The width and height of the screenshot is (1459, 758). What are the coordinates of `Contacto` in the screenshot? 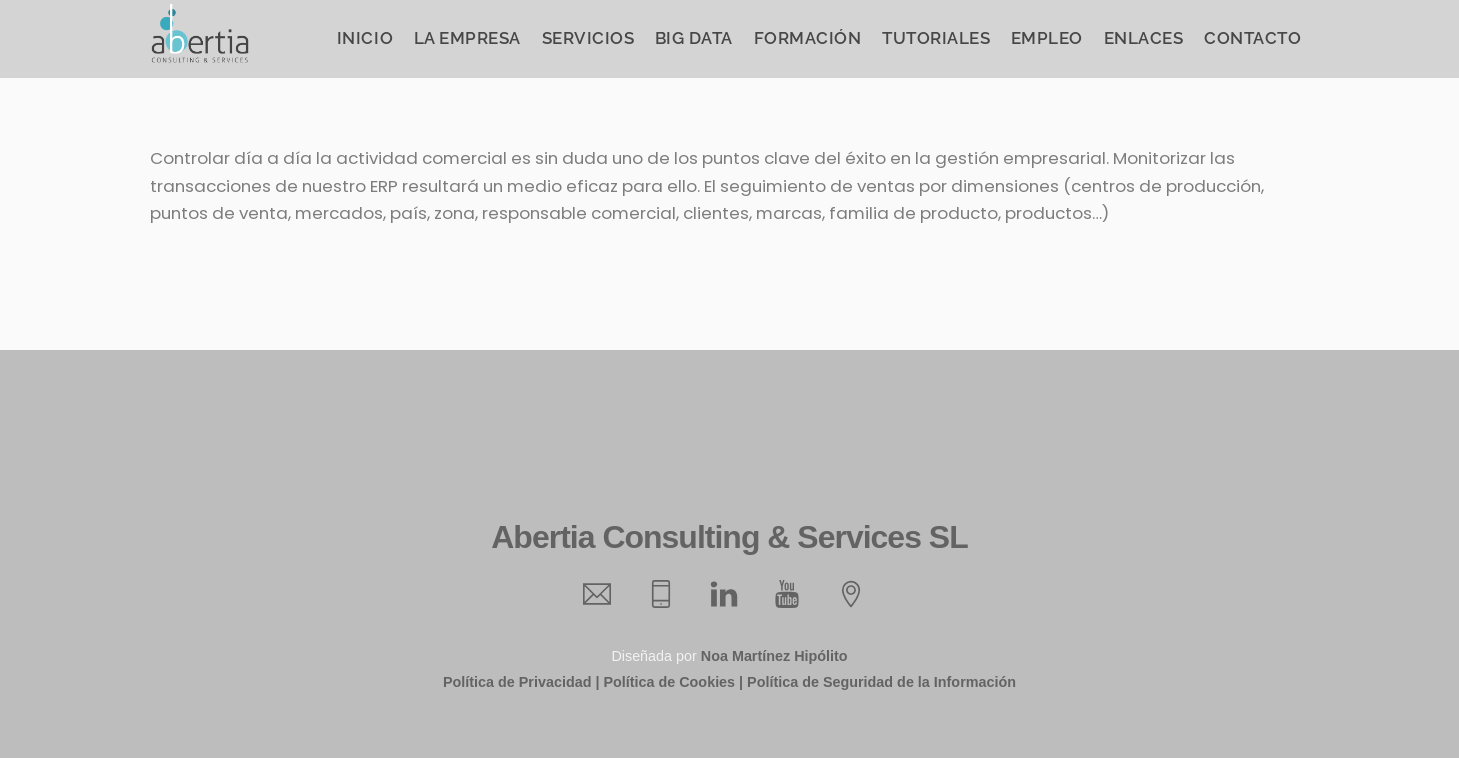 It's located at (1252, 38).